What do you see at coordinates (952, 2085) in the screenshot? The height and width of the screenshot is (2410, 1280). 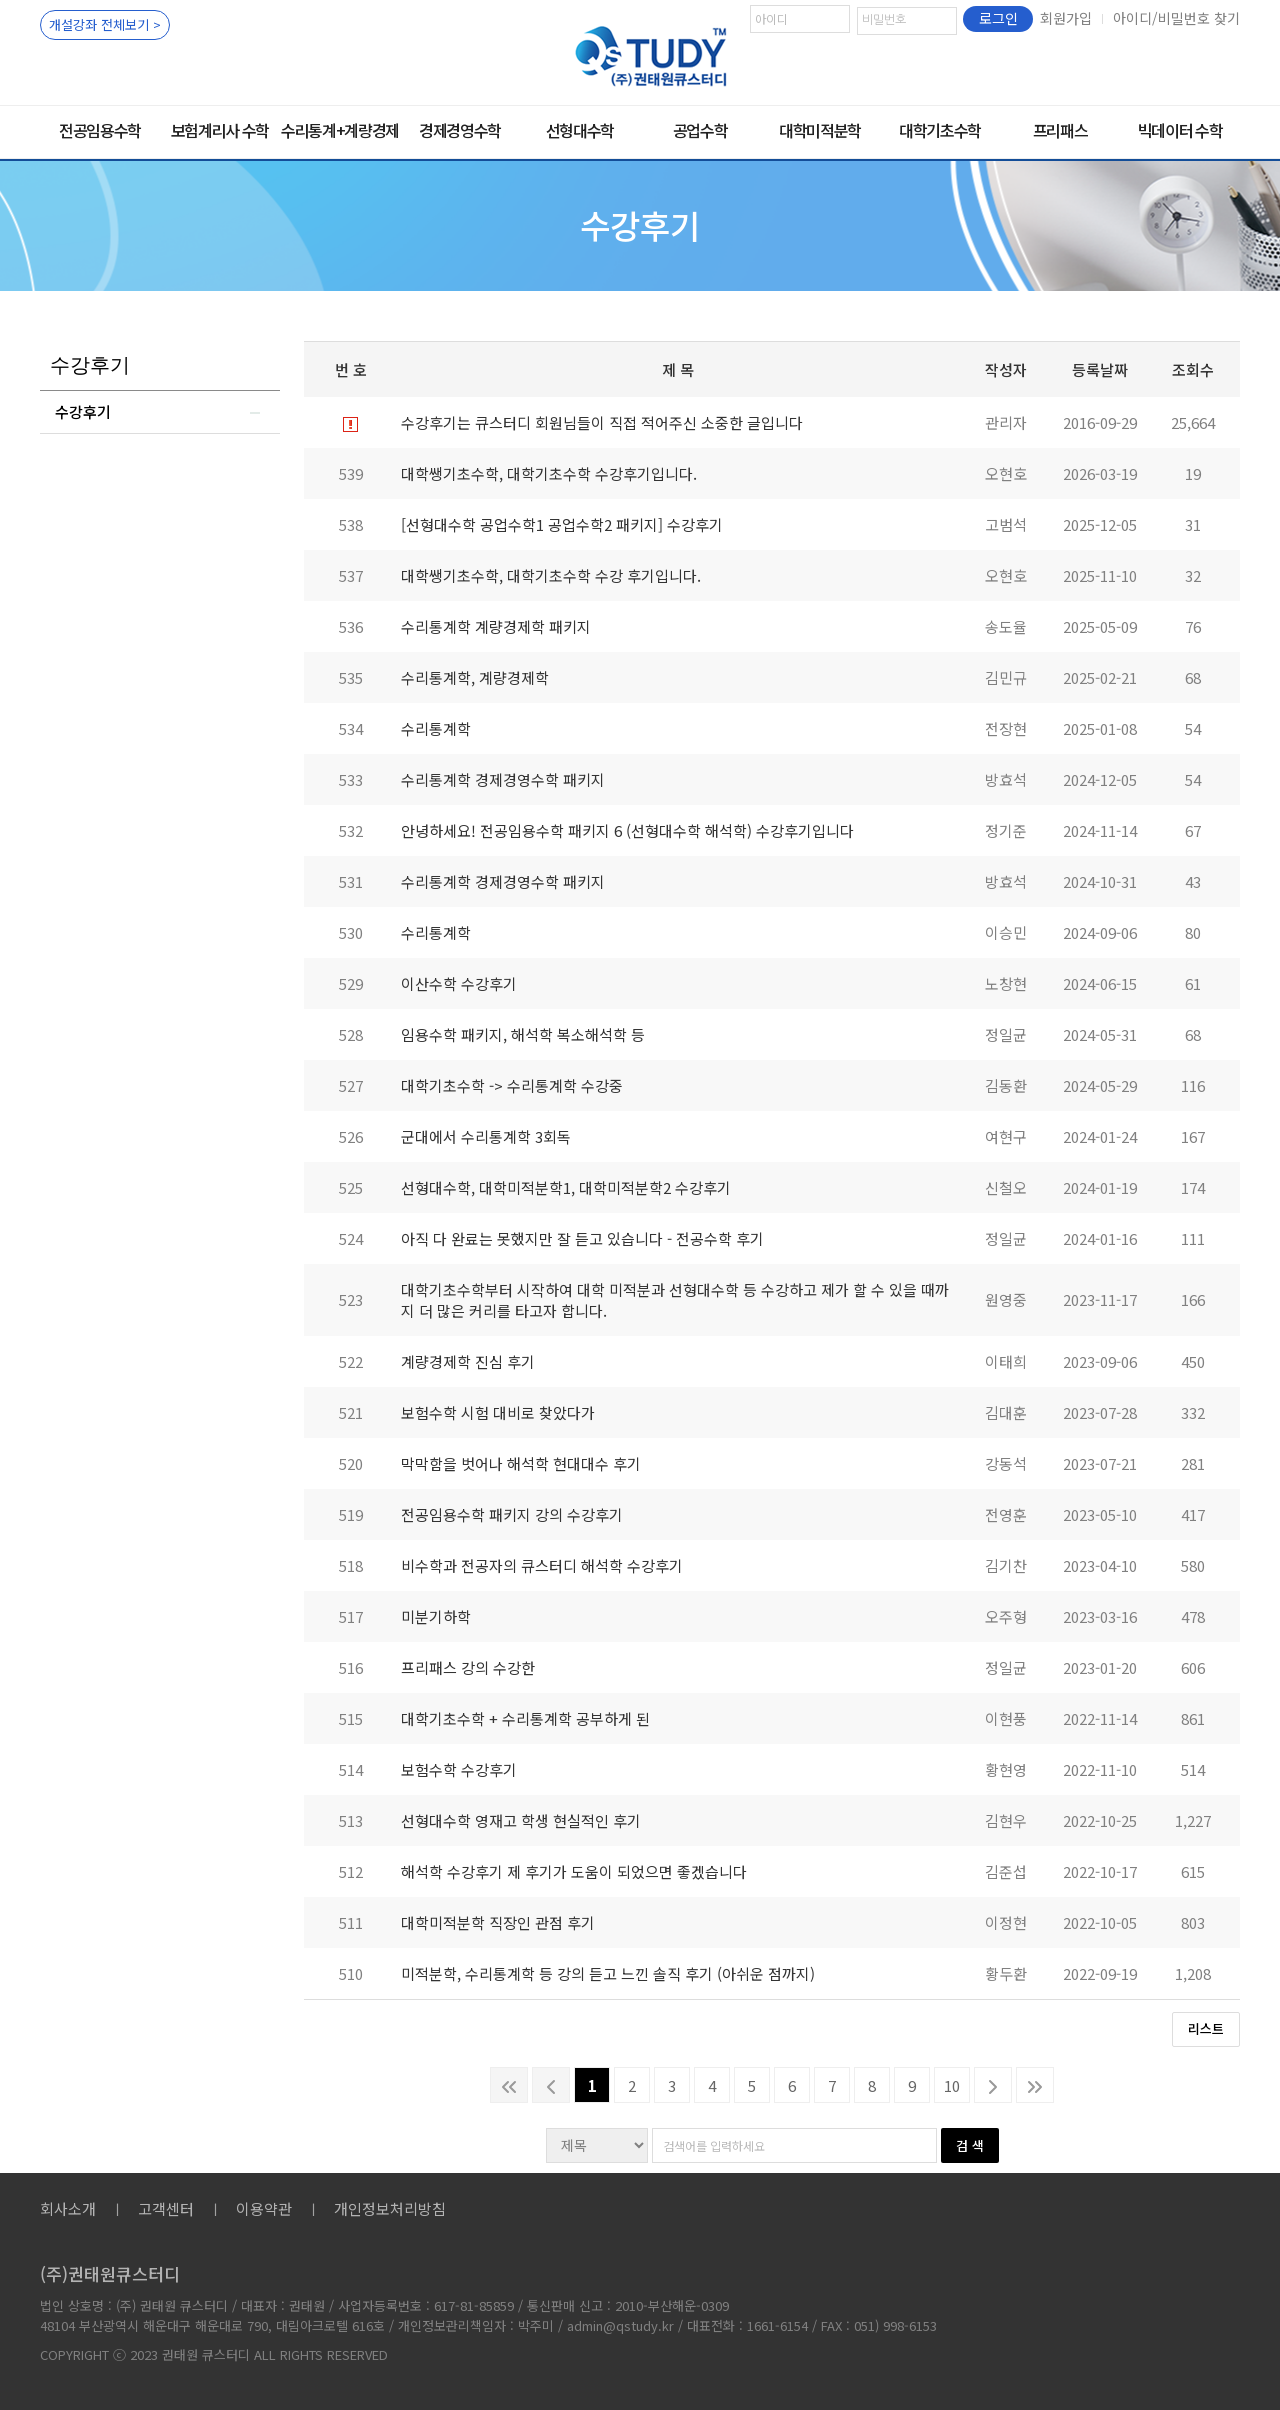 I see `10` at bounding box center [952, 2085].